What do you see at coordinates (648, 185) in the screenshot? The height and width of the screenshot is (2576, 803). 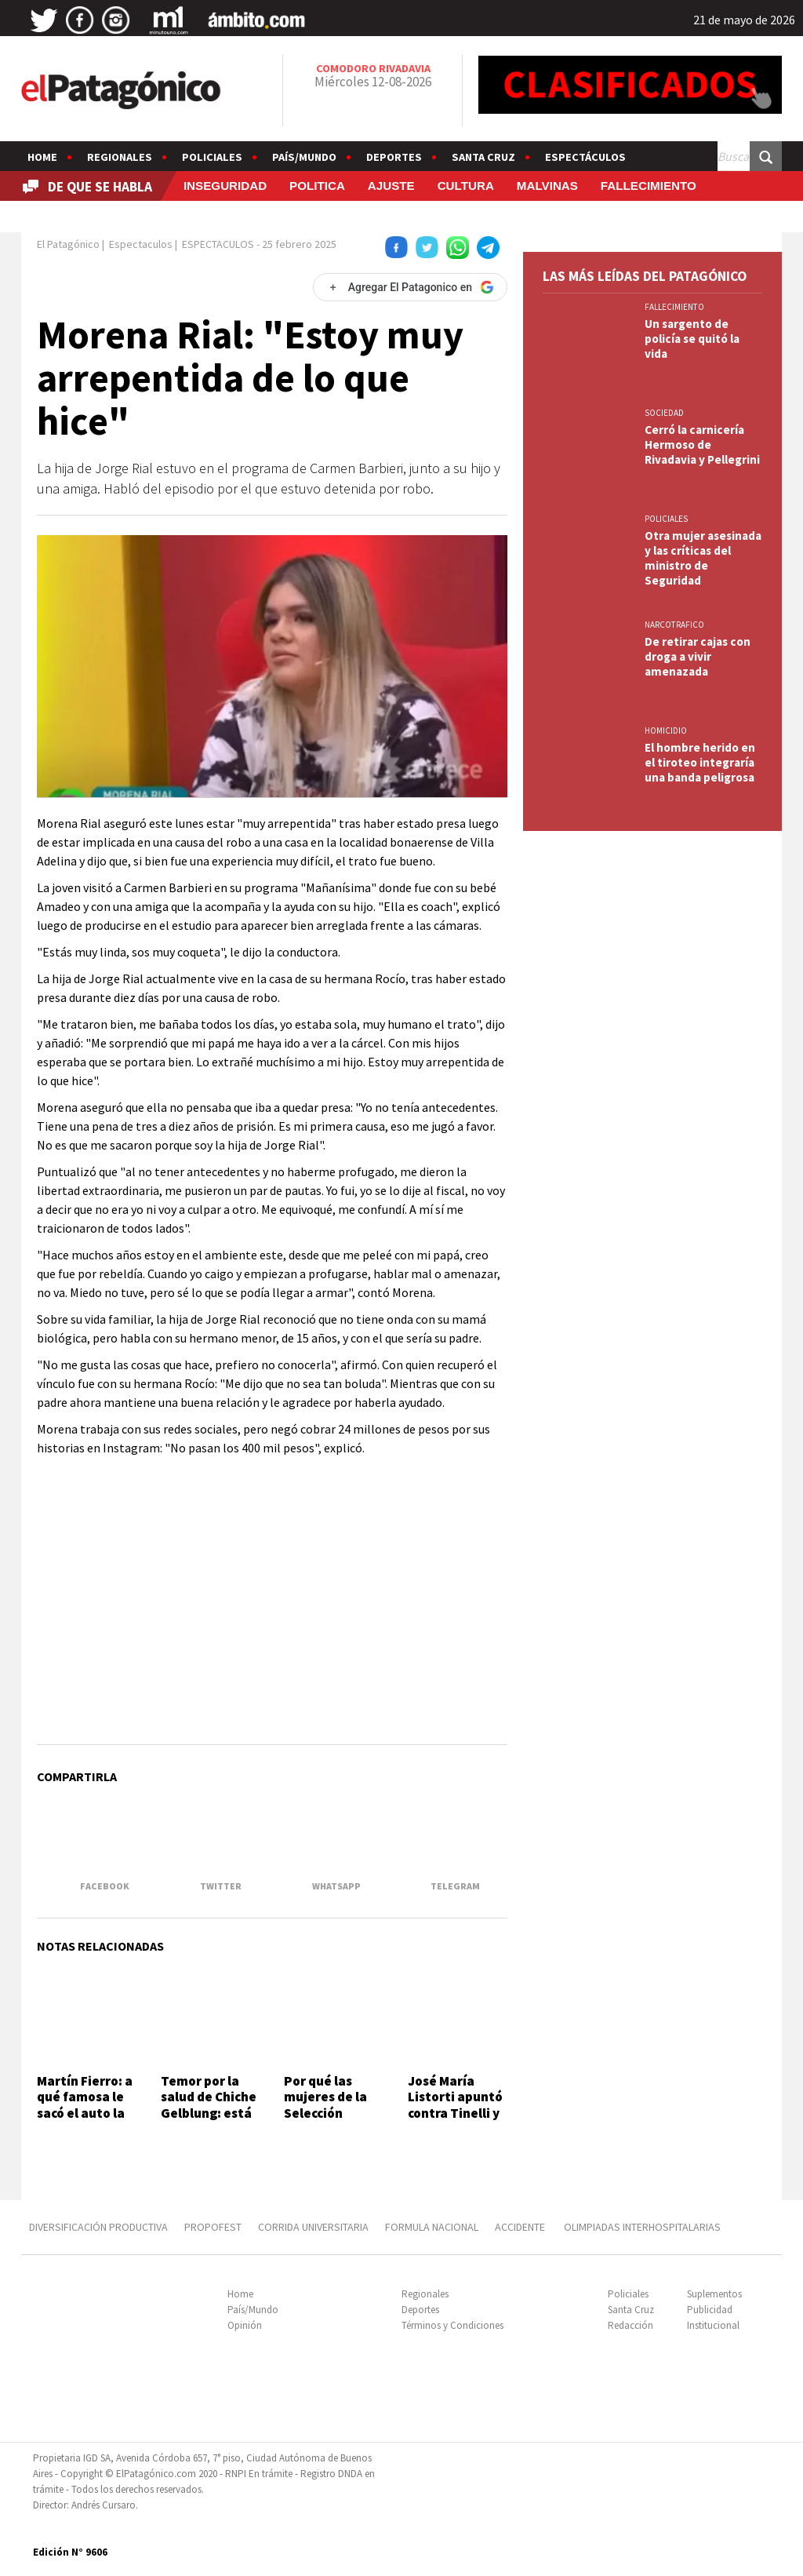 I see `FALLECIMIENTO` at bounding box center [648, 185].